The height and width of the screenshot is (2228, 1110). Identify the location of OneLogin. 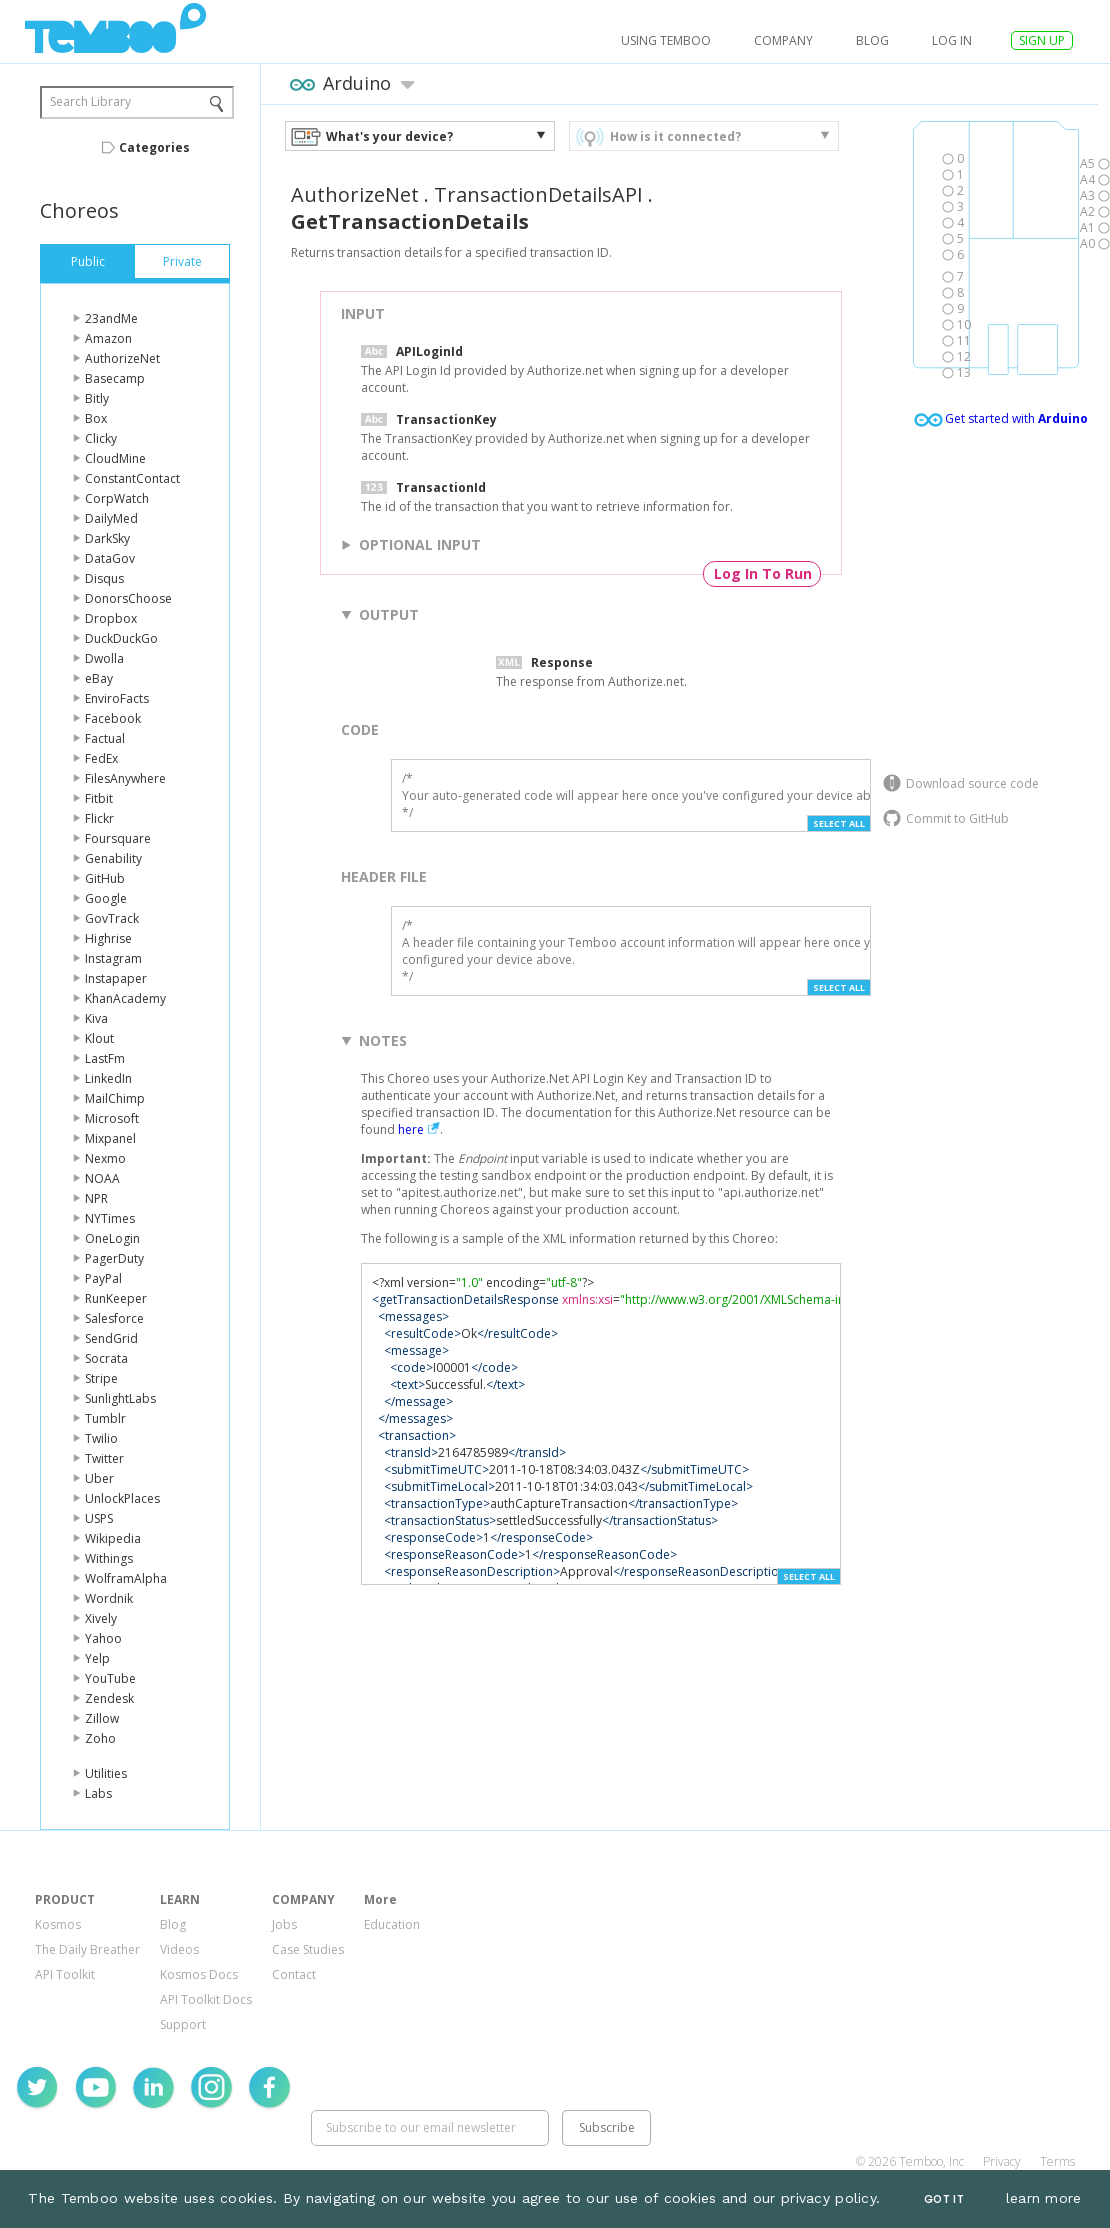
(112, 1238).